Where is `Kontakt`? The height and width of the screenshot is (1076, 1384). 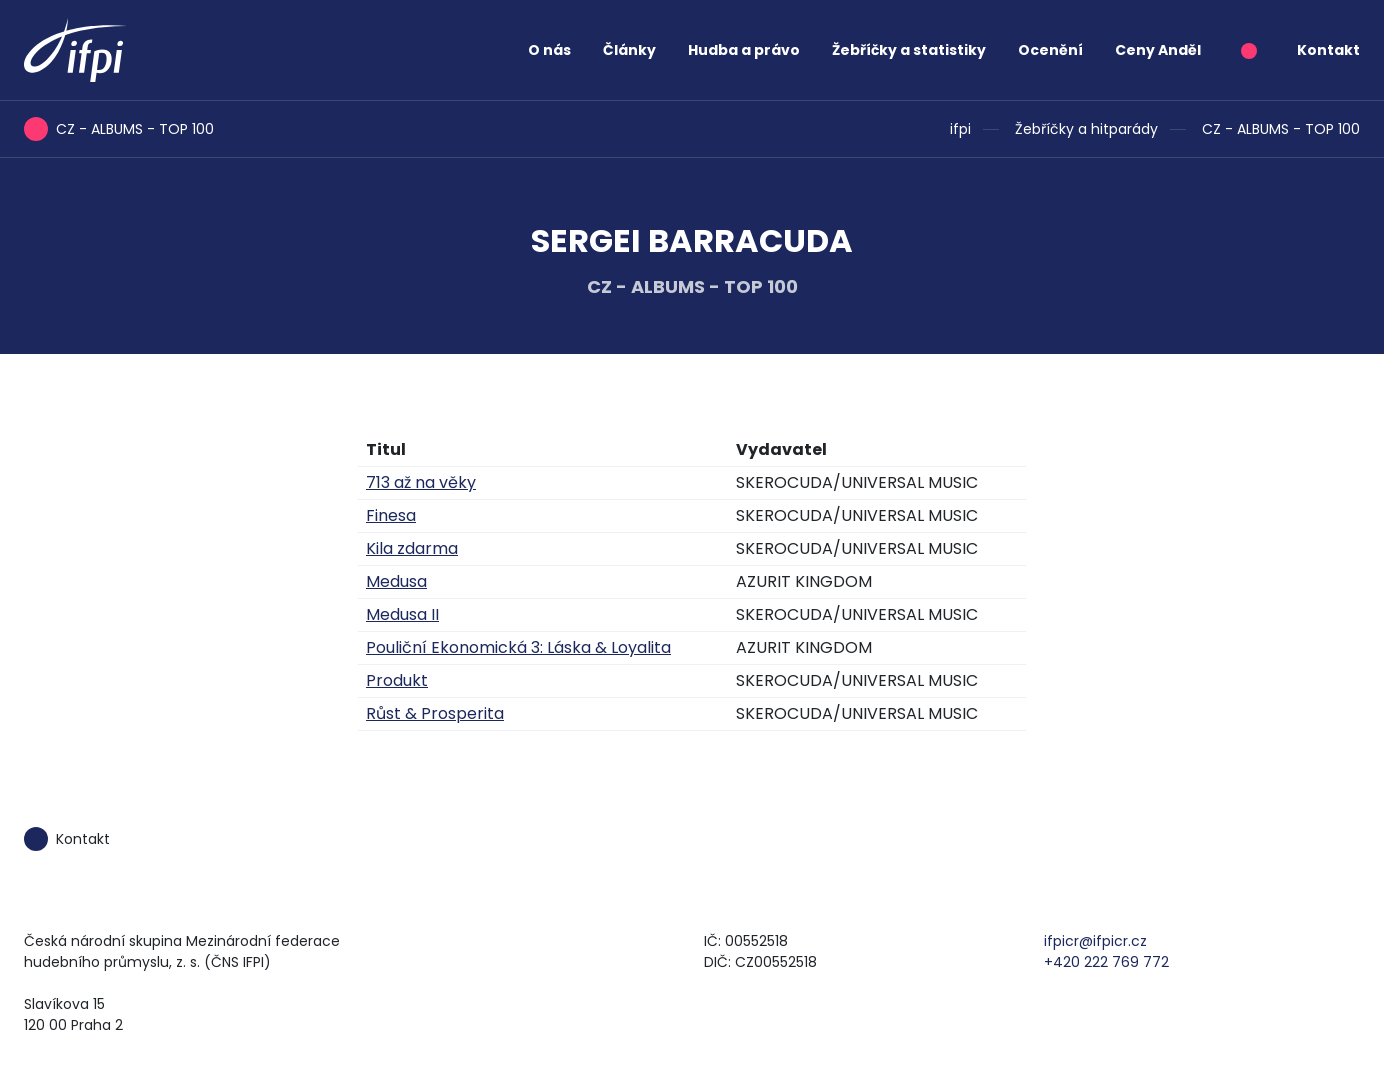
Kontakt is located at coordinates (1328, 50).